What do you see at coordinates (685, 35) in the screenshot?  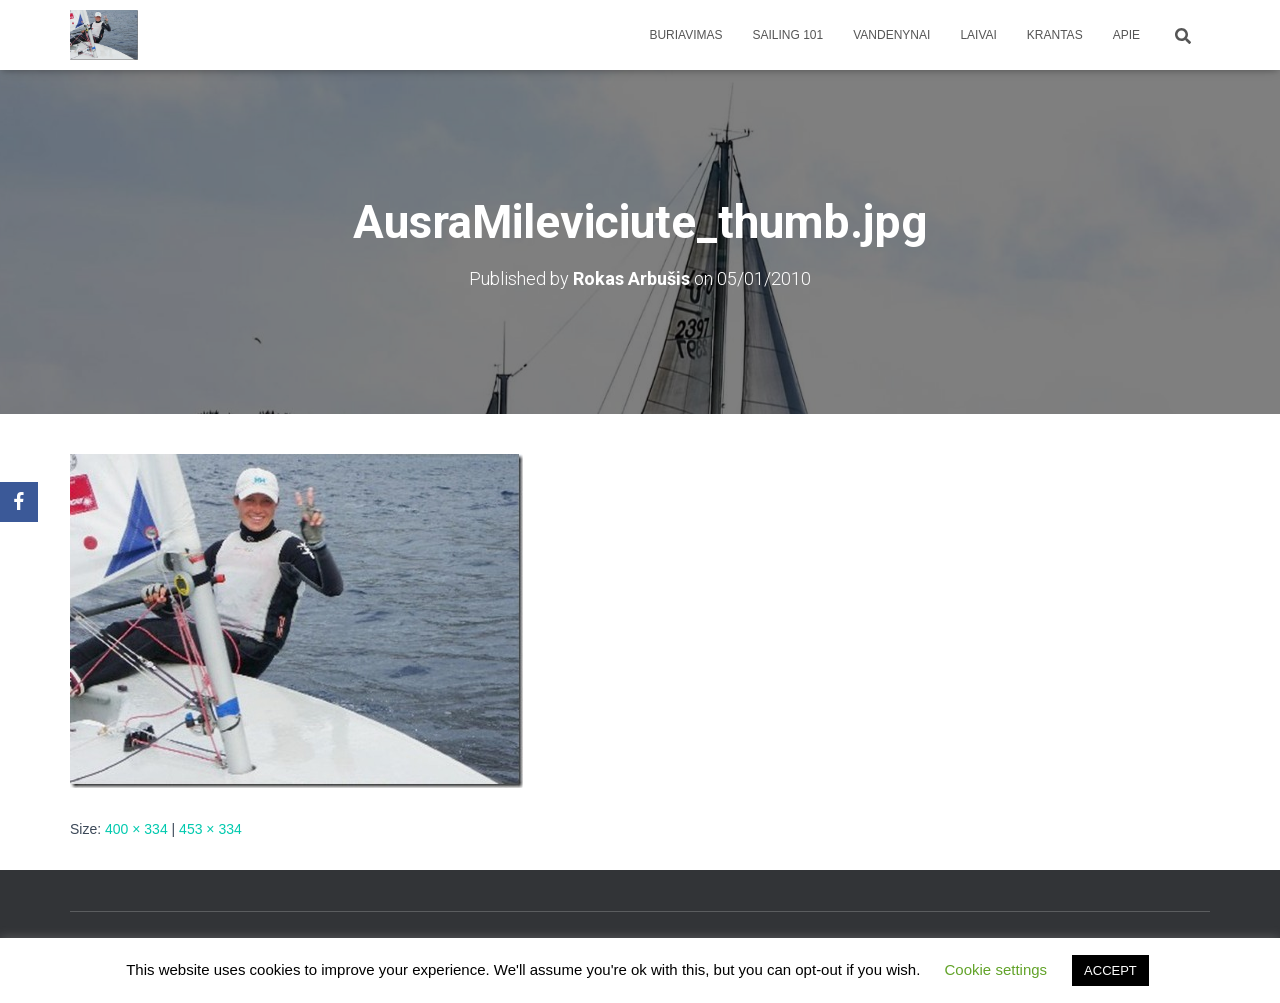 I see `Buriavimas` at bounding box center [685, 35].